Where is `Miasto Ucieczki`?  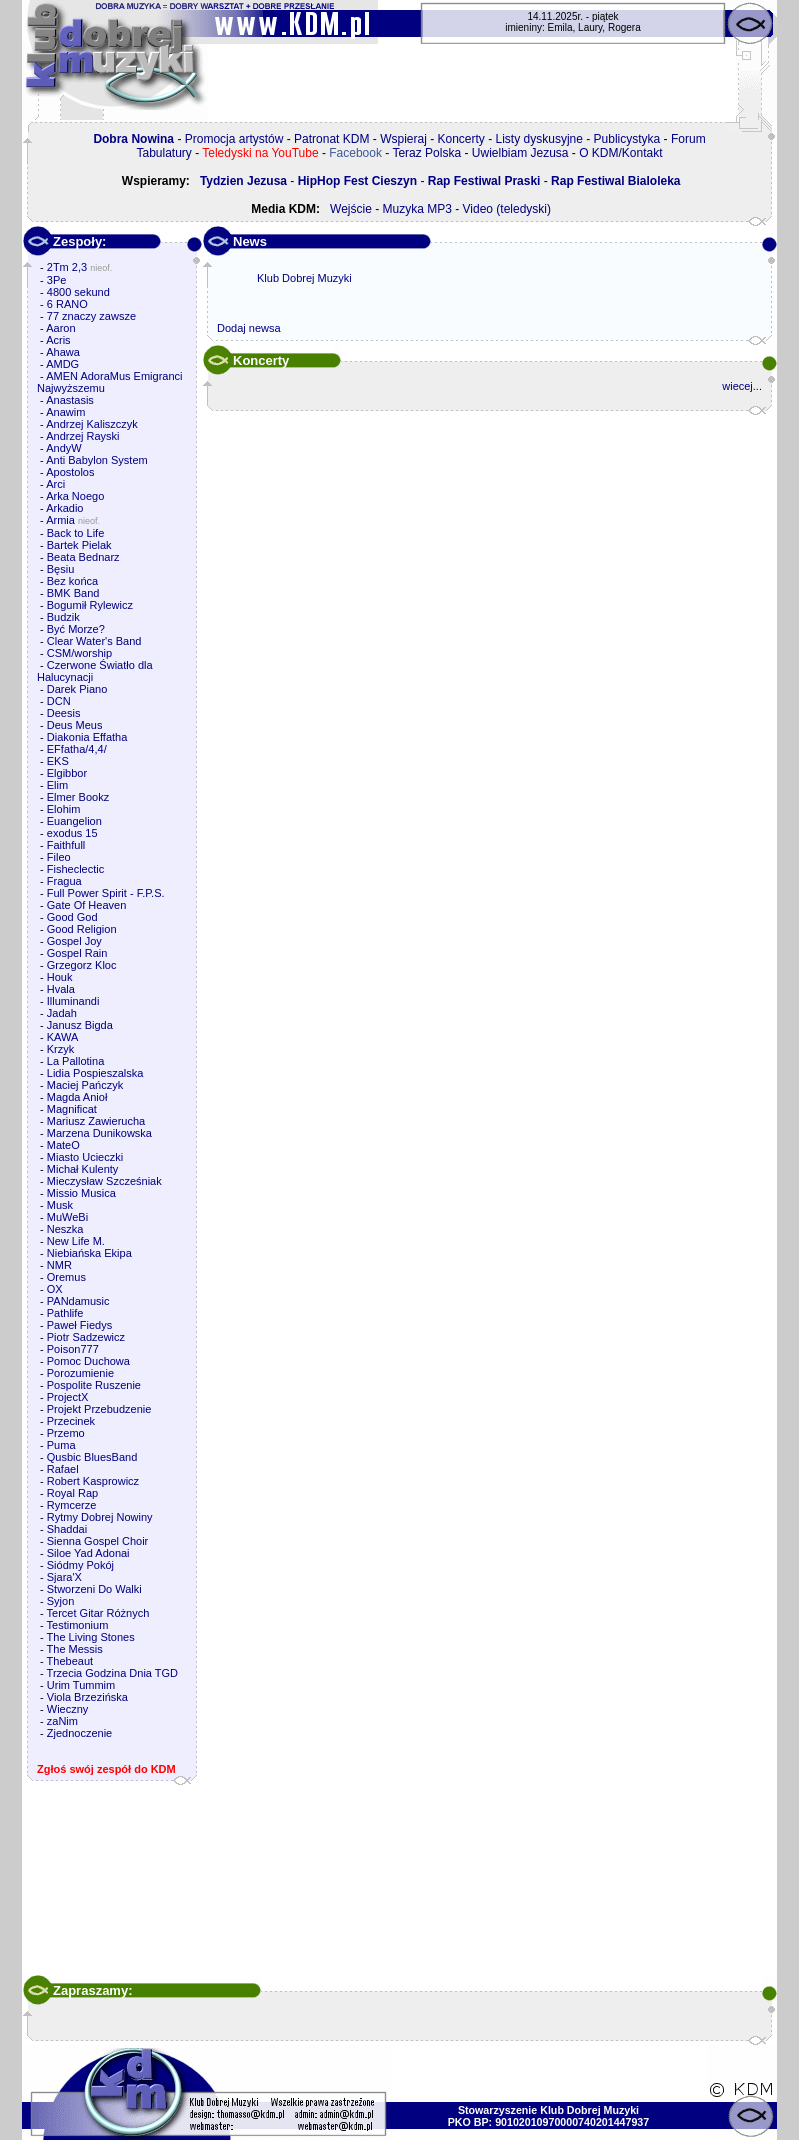
Miasto Ucieczki is located at coordinates (85, 1157).